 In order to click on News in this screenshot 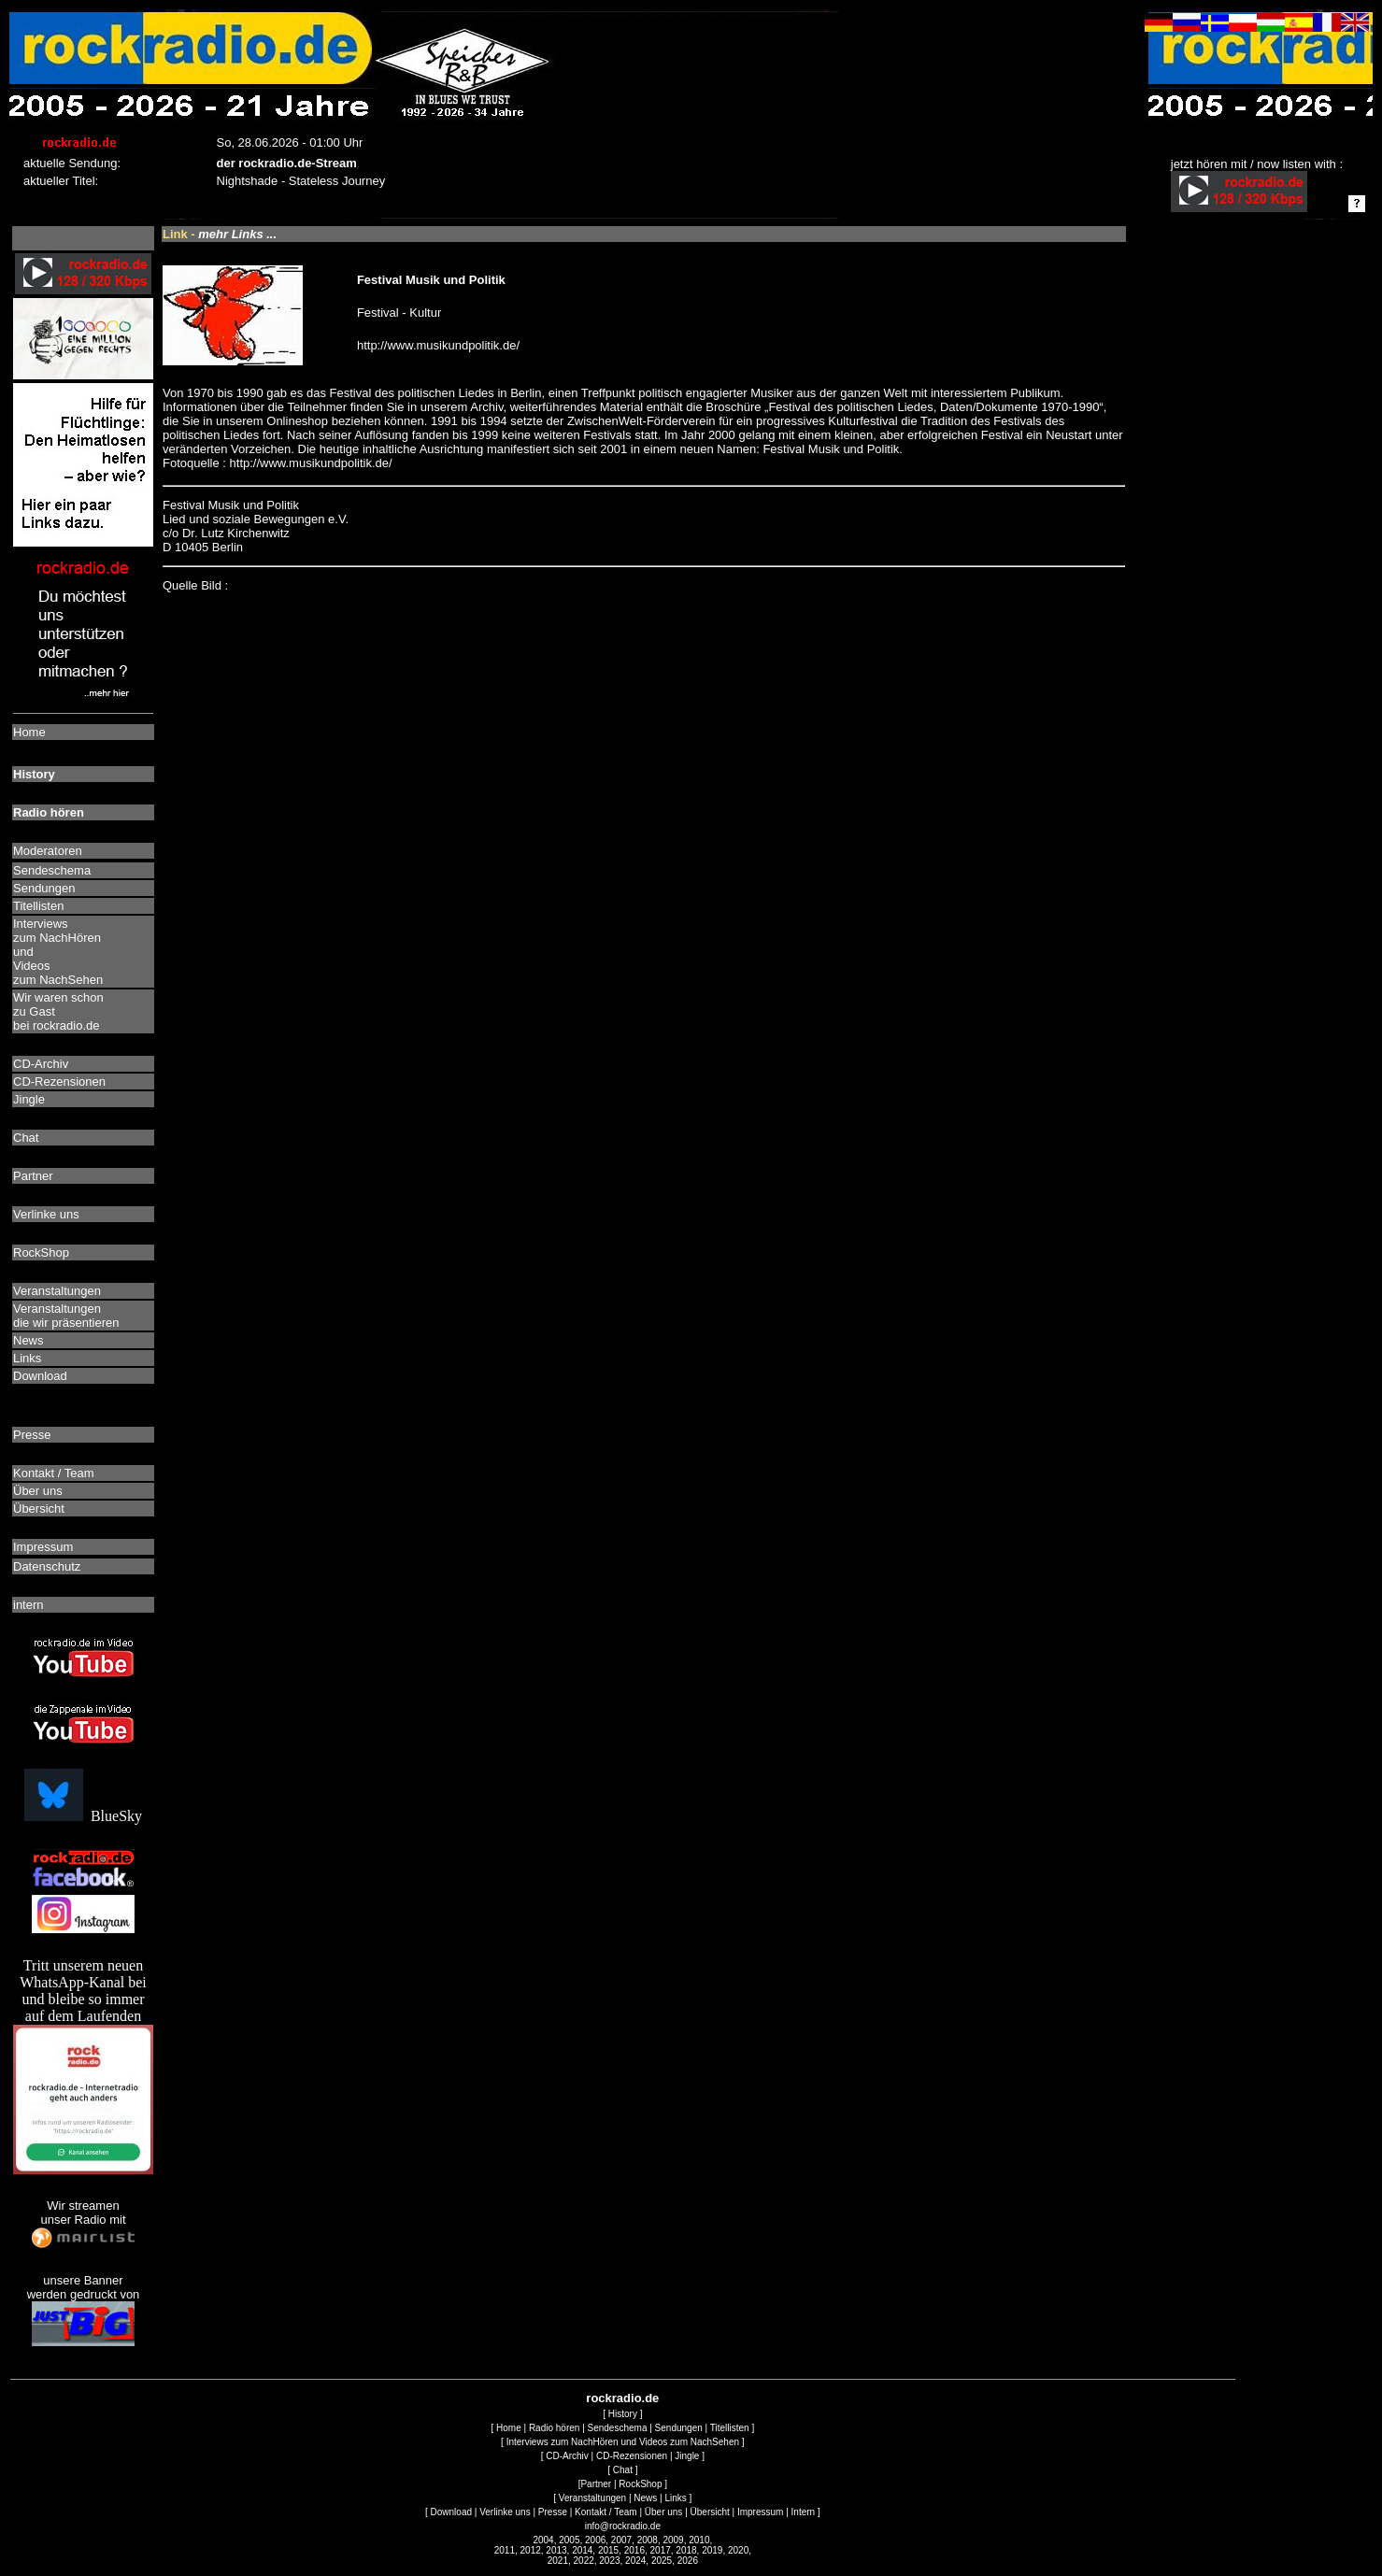, I will do `click(645, 2498)`.